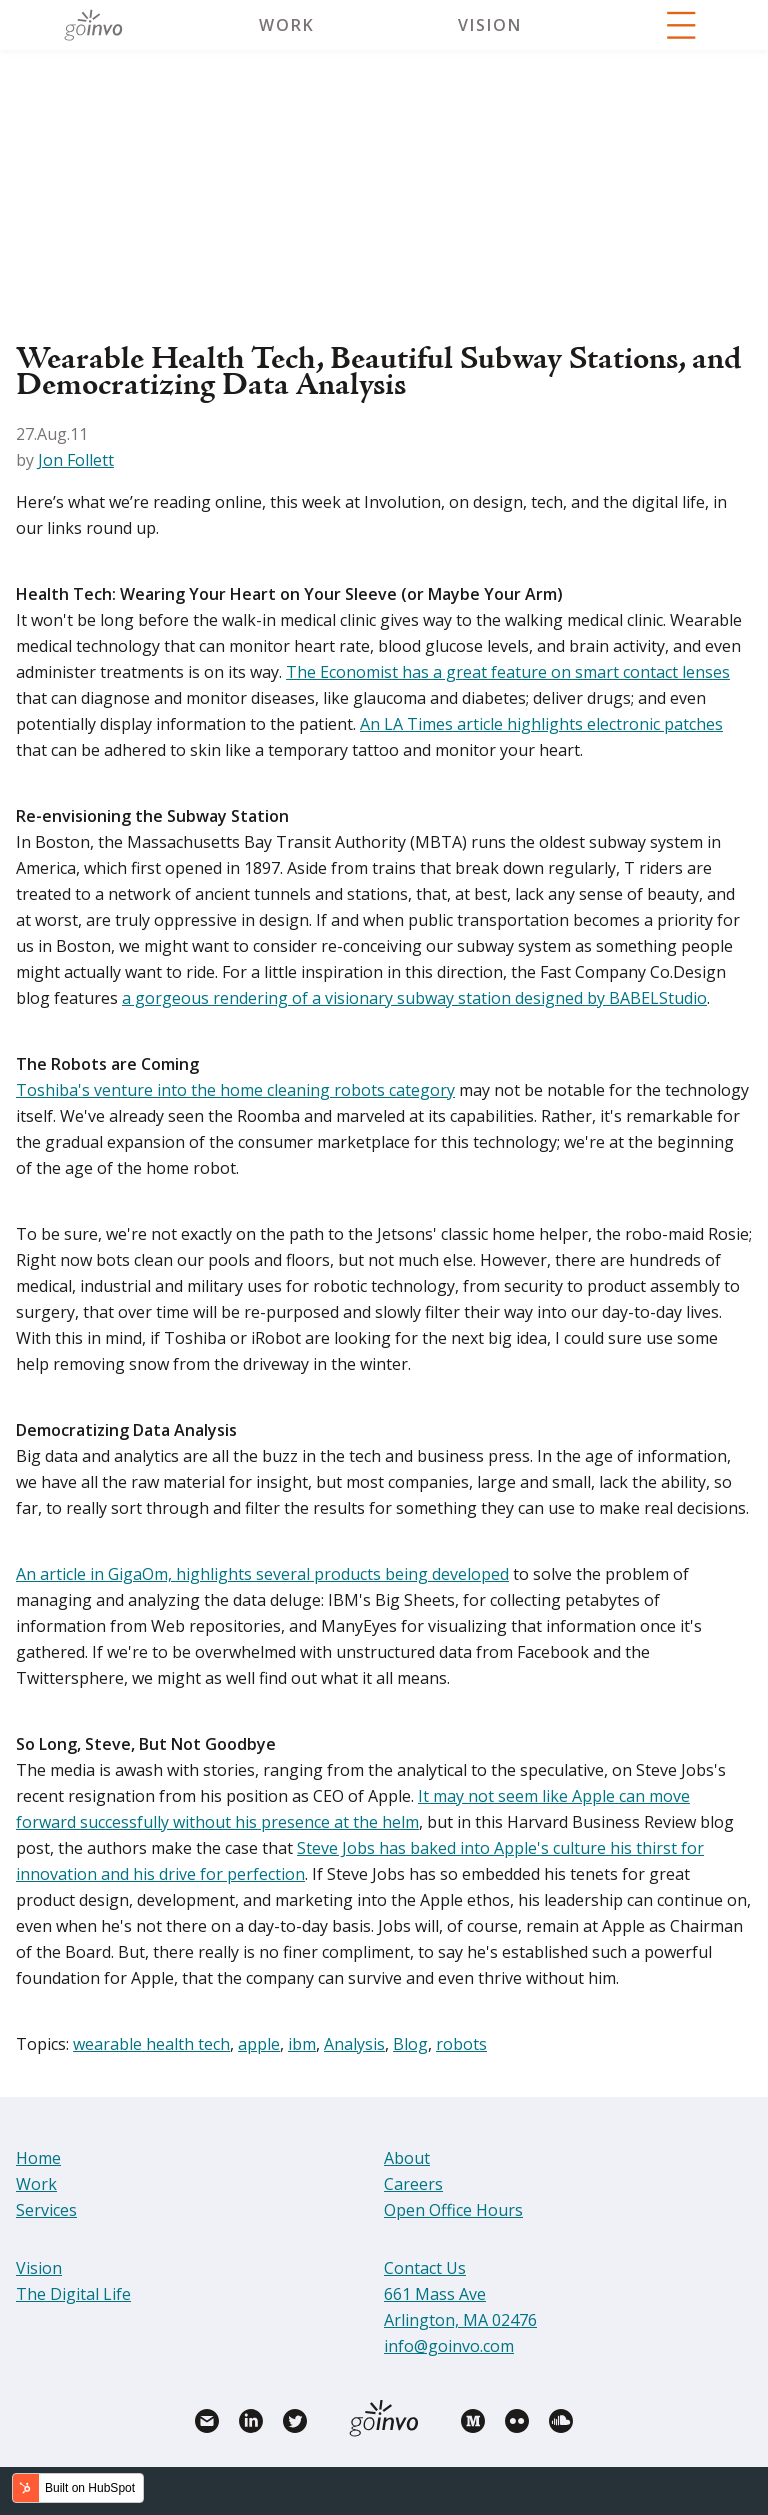  What do you see at coordinates (410, 2044) in the screenshot?
I see `Blog` at bounding box center [410, 2044].